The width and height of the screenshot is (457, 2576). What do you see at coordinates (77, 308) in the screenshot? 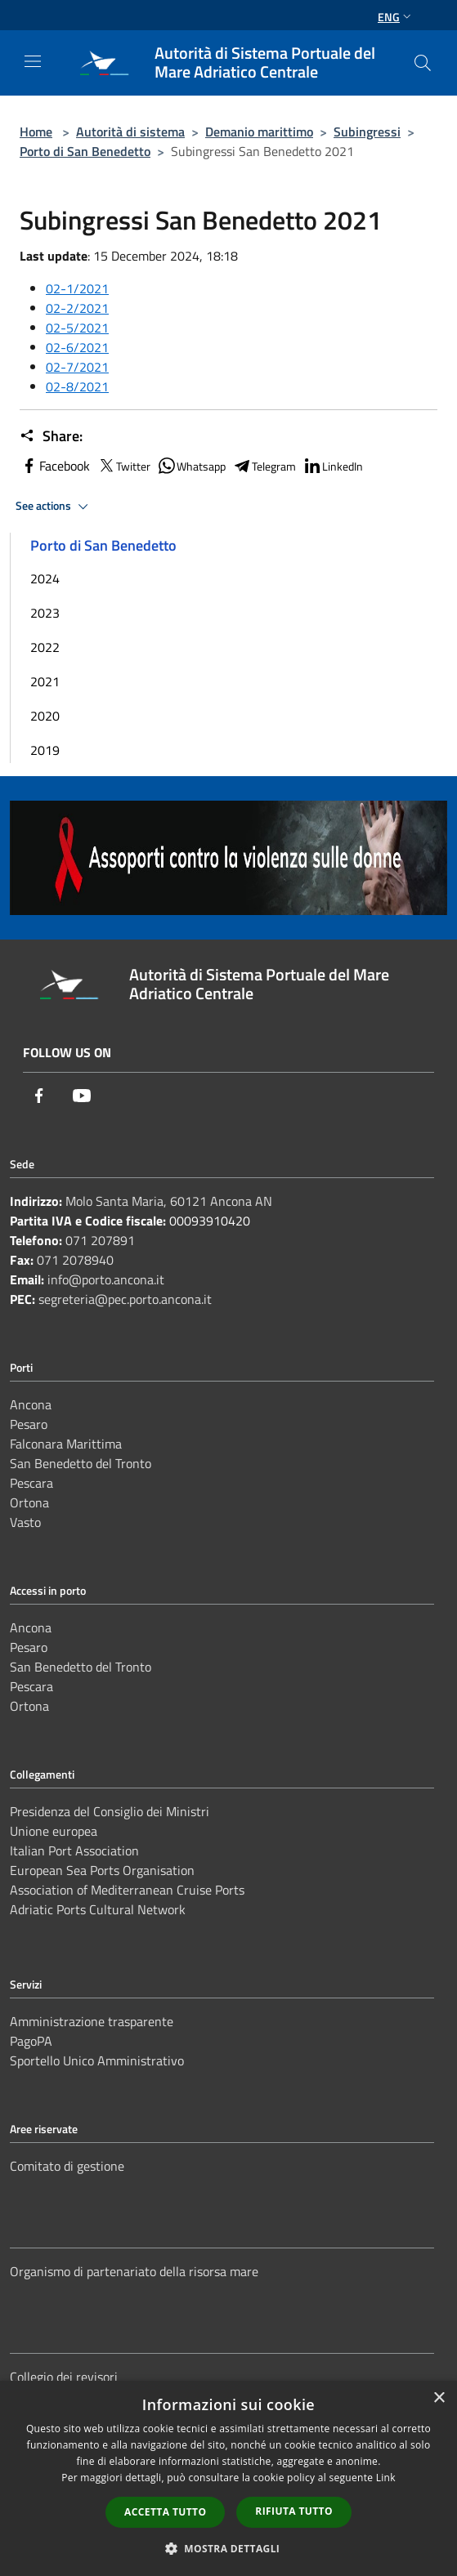
I see `02-2/2021` at bounding box center [77, 308].